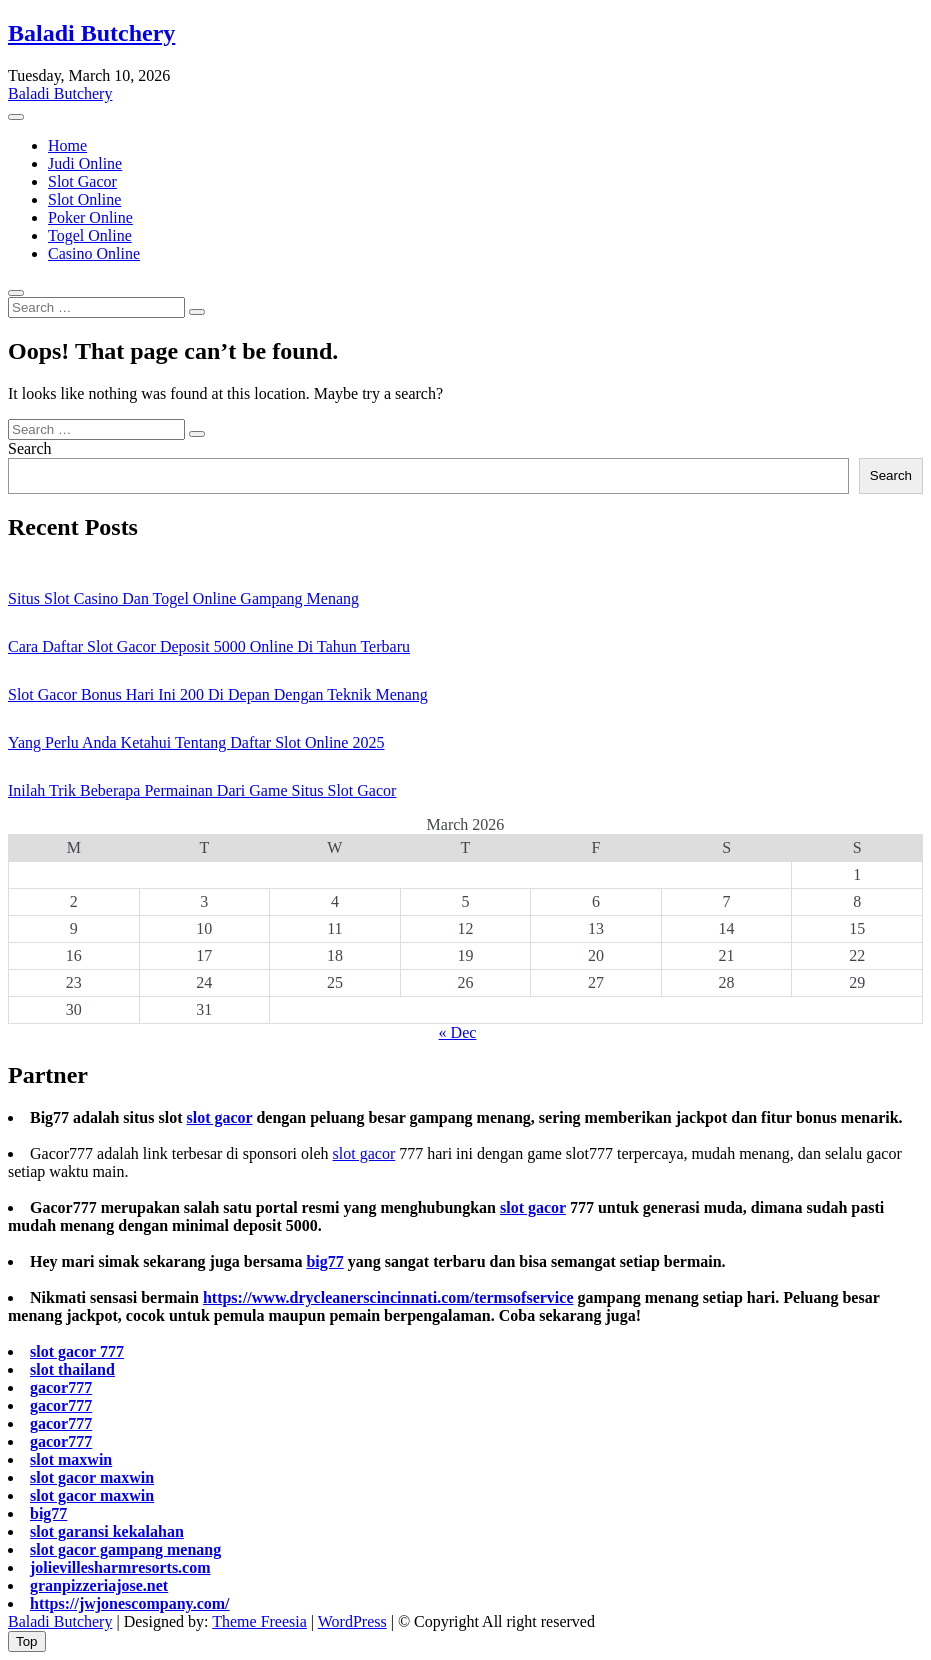 This screenshot has width=931, height=1660. Describe the element at coordinates (91, 33) in the screenshot. I see `Baladi Butchery` at that location.